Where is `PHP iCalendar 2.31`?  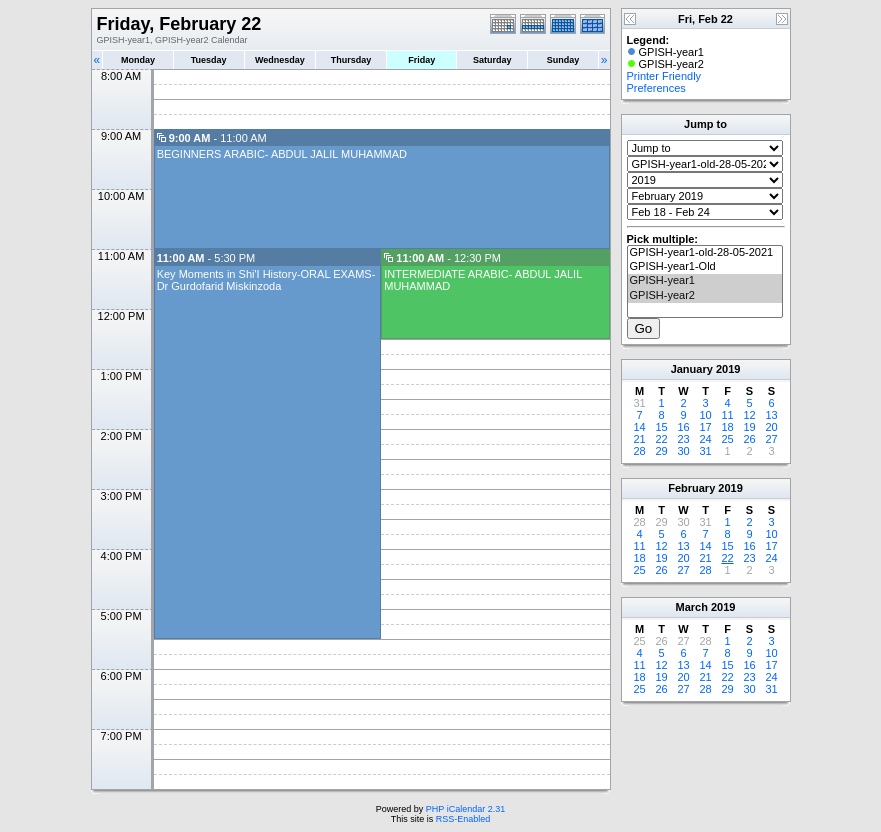
PHP iCalendar 2.31 is located at coordinates (465, 809).